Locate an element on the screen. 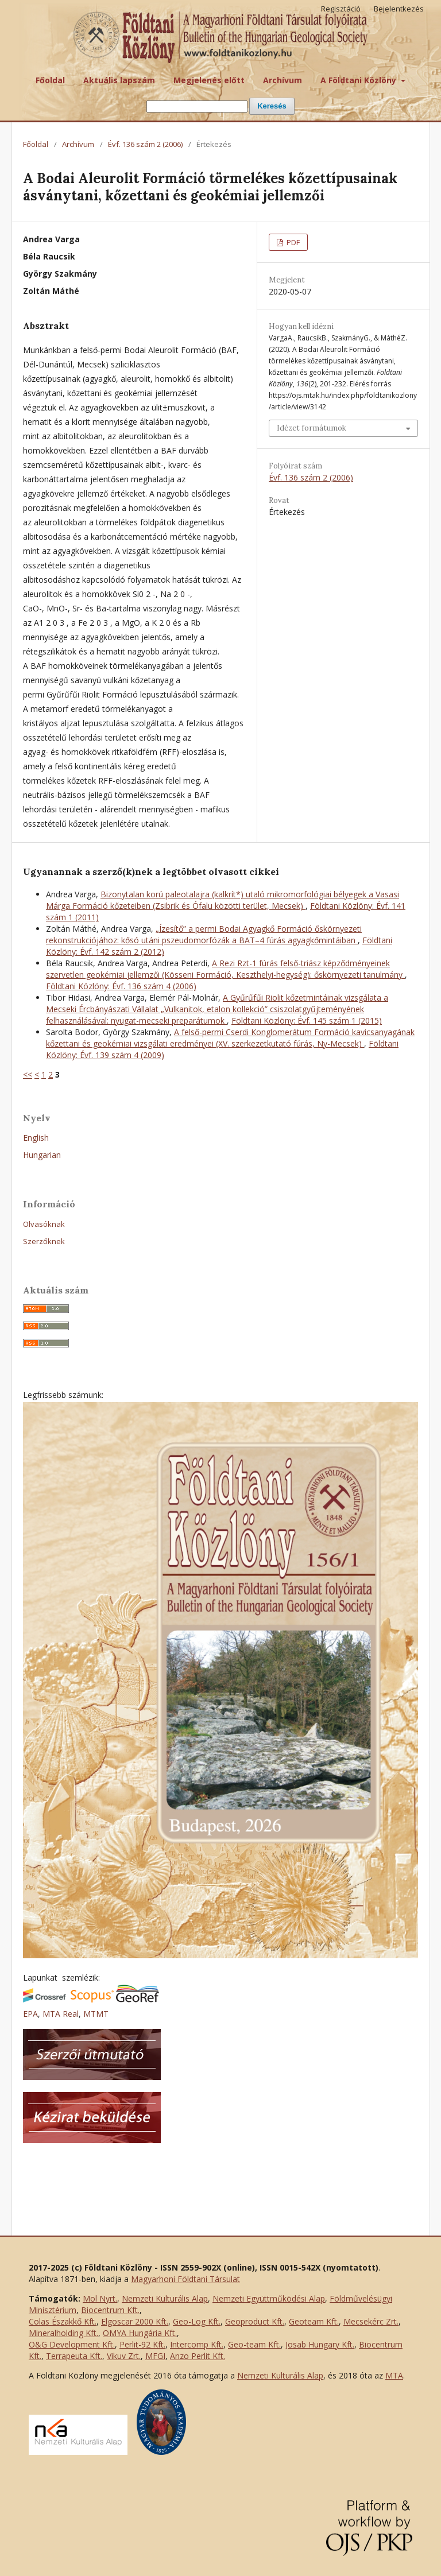 This screenshot has height=2576, width=441. Josab Hungary Kft. is located at coordinates (319, 2344).